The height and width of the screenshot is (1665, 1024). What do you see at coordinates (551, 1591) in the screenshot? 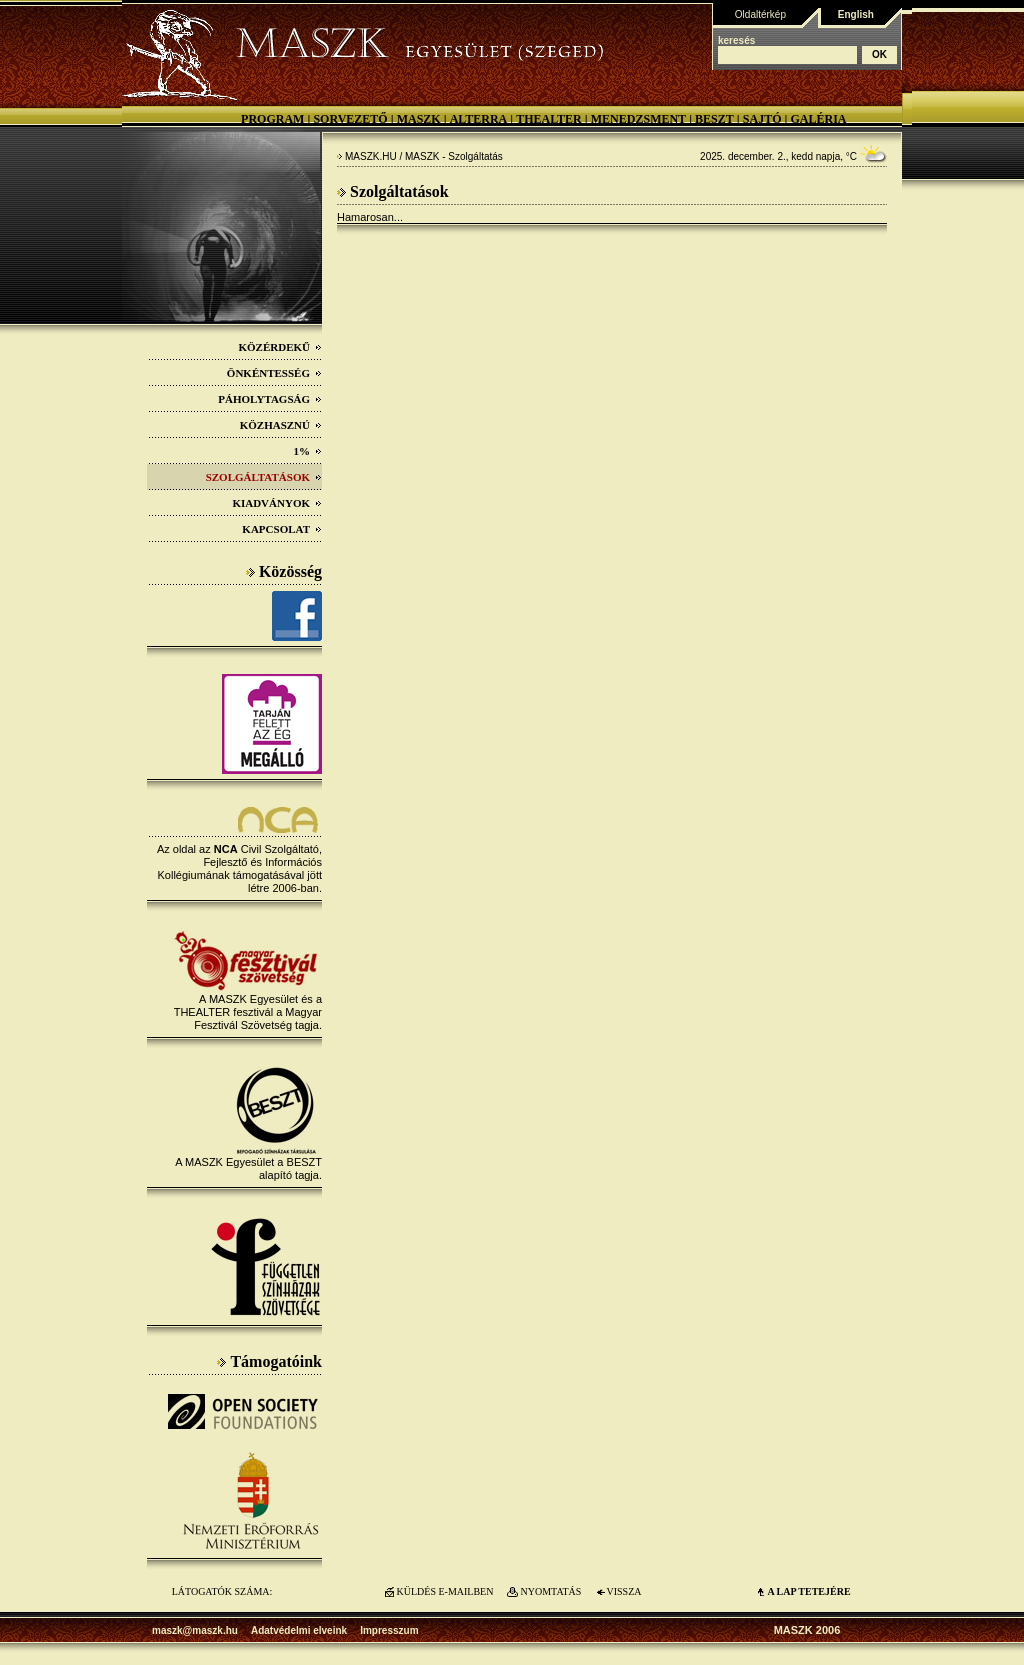
I see `NYOMTATÁS` at bounding box center [551, 1591].